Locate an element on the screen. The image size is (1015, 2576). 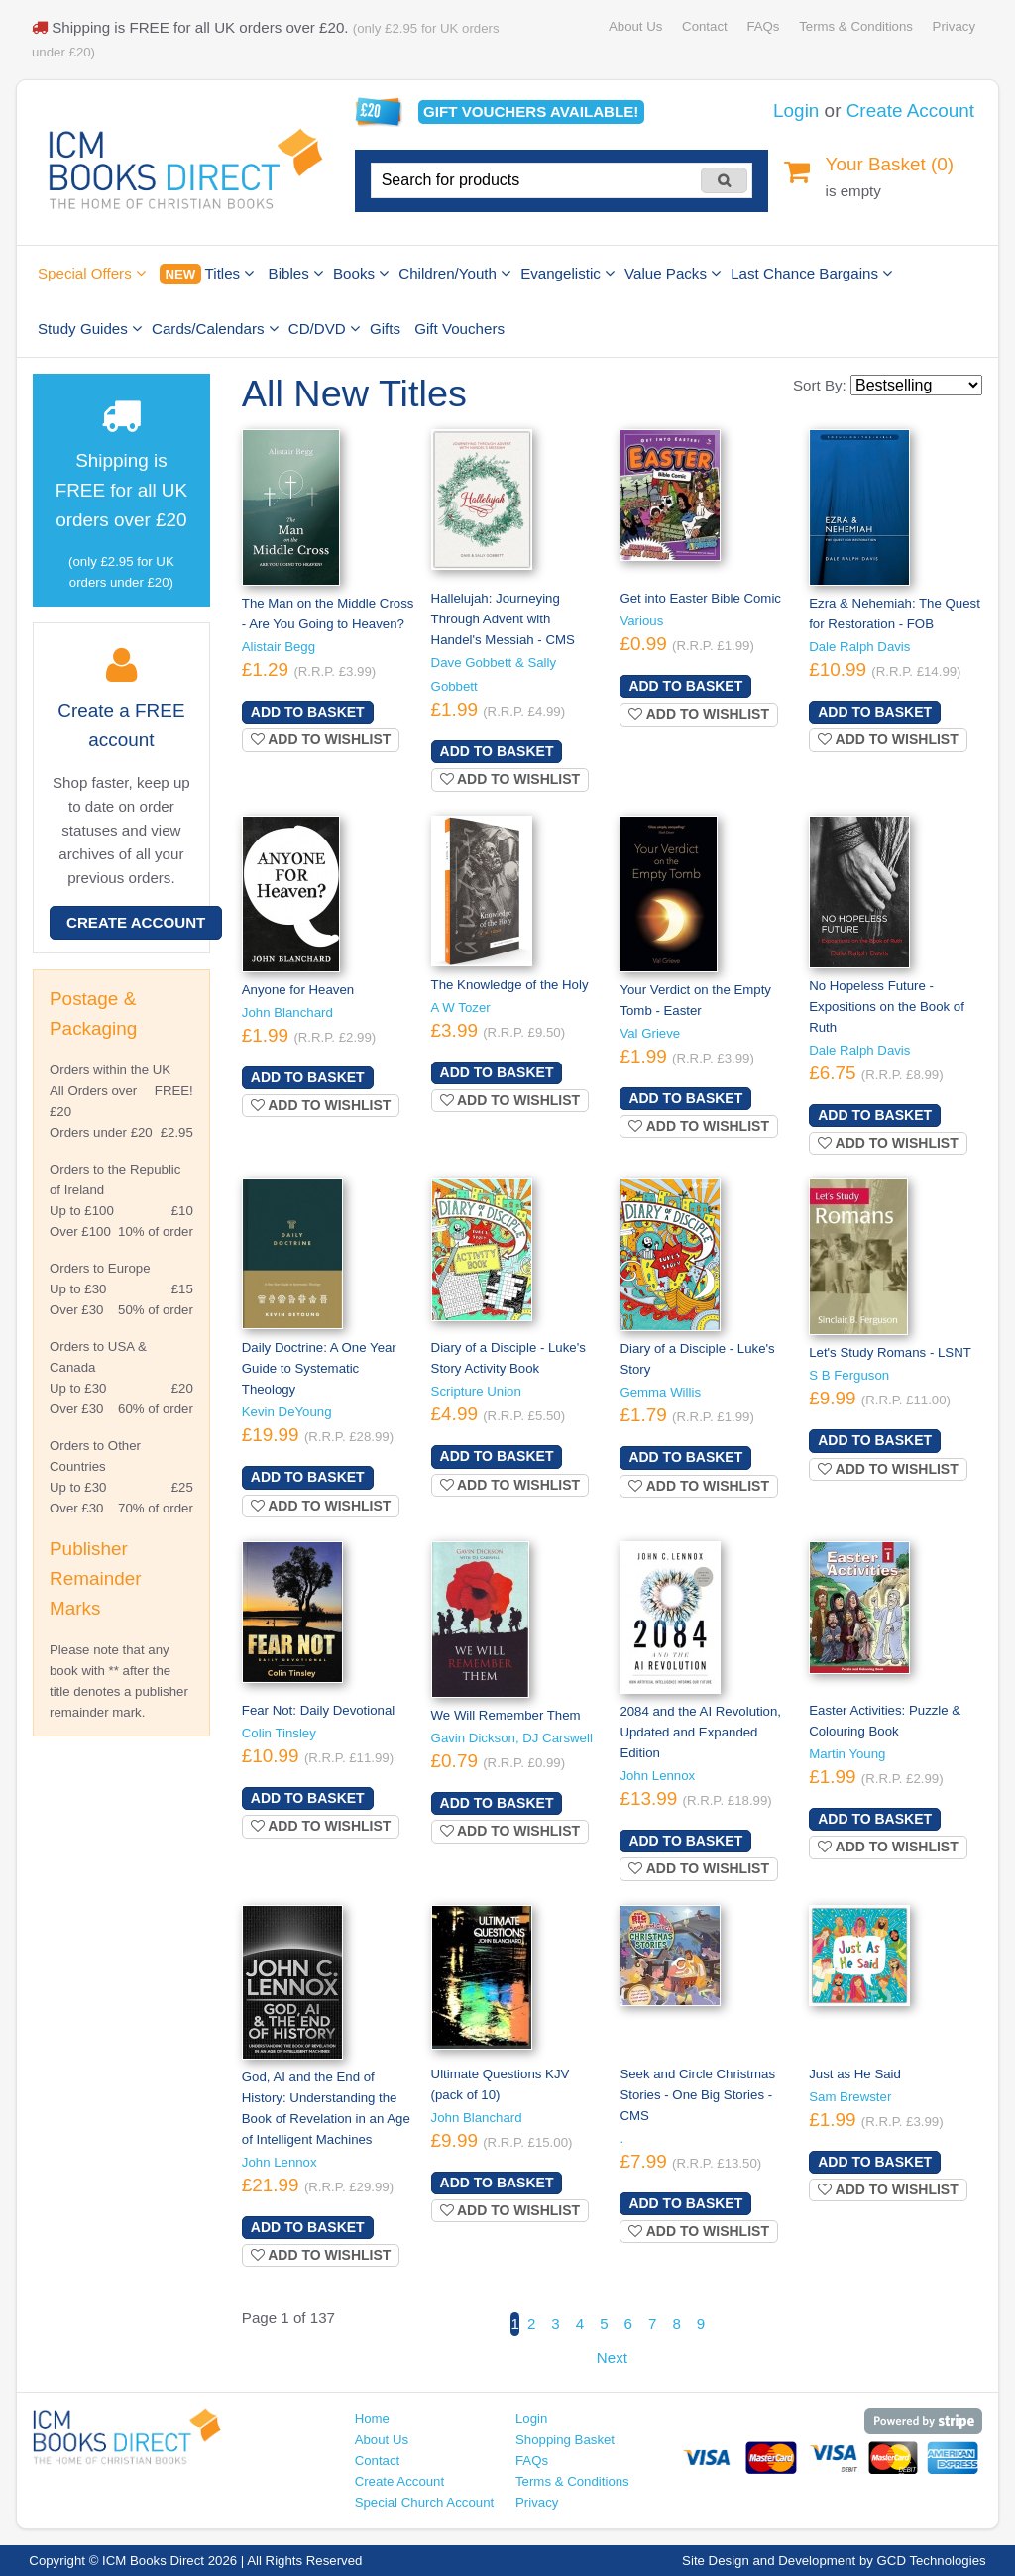
GCD Technologies is located at coordinates (931, 2560).